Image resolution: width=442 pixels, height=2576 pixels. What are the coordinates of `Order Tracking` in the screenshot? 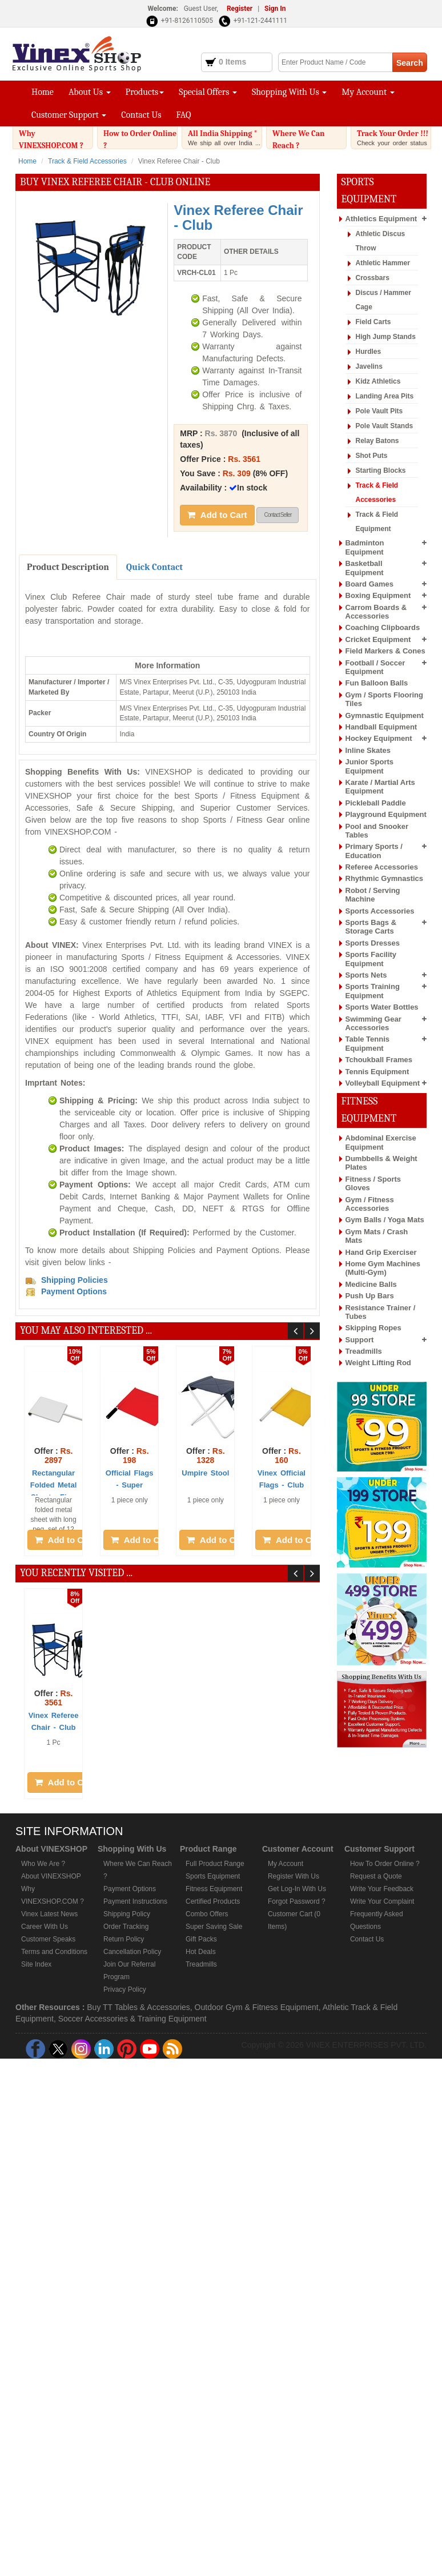 It's located at (125, 1927).